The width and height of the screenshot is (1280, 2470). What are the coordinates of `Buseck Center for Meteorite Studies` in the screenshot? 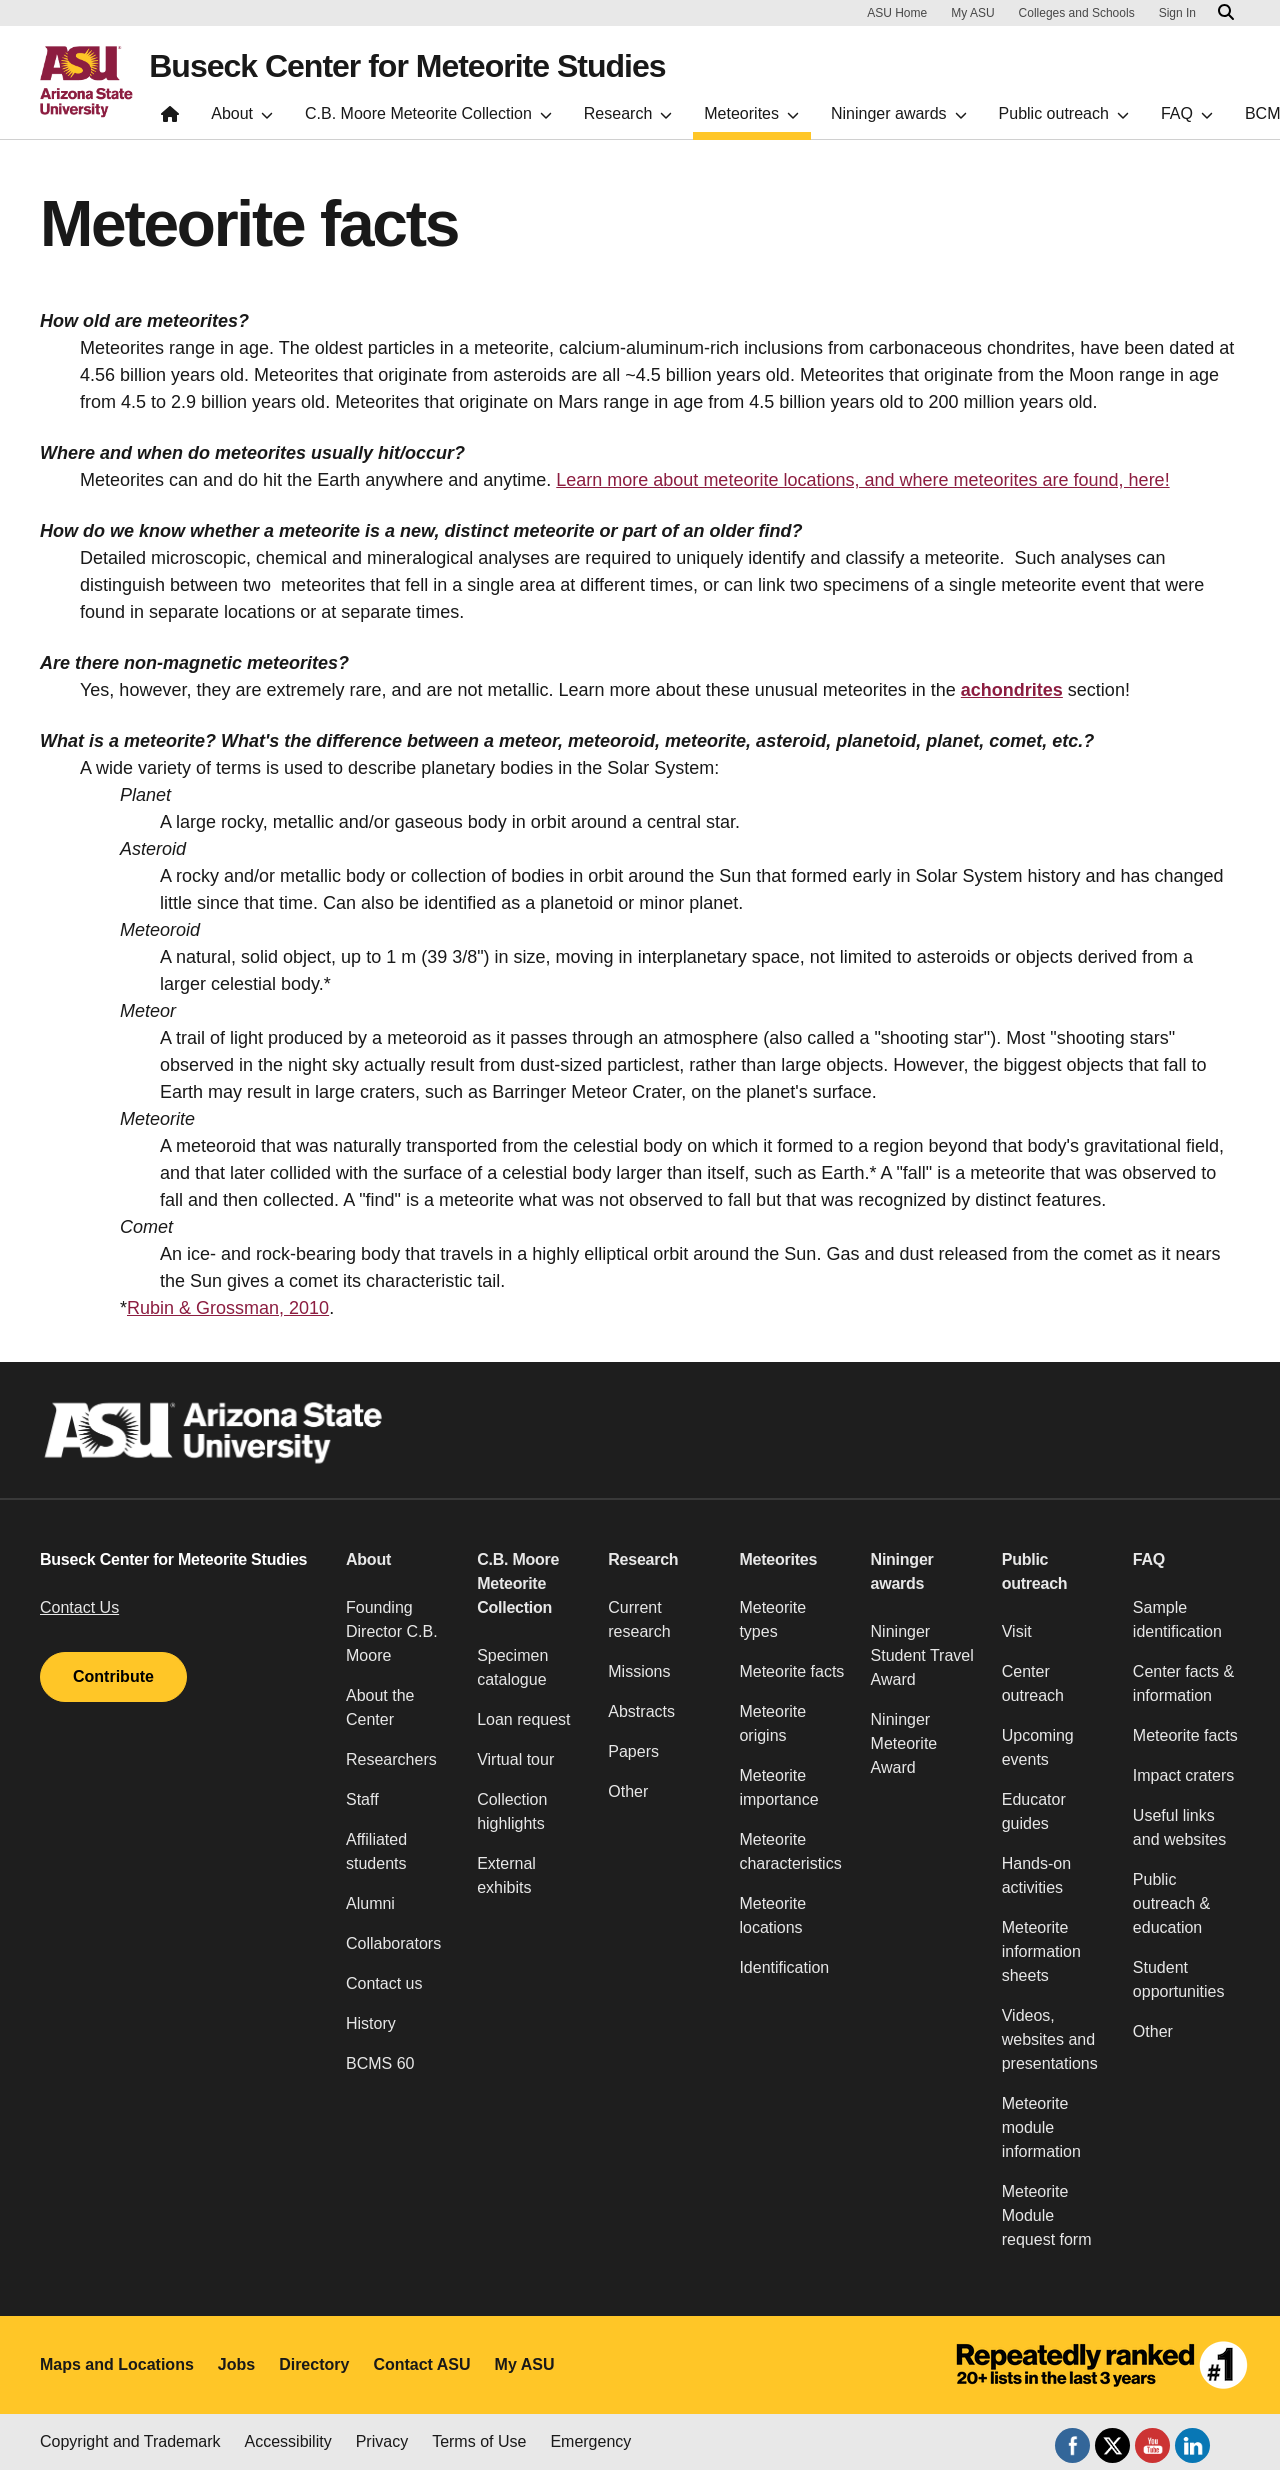 It's located at (407, 66).